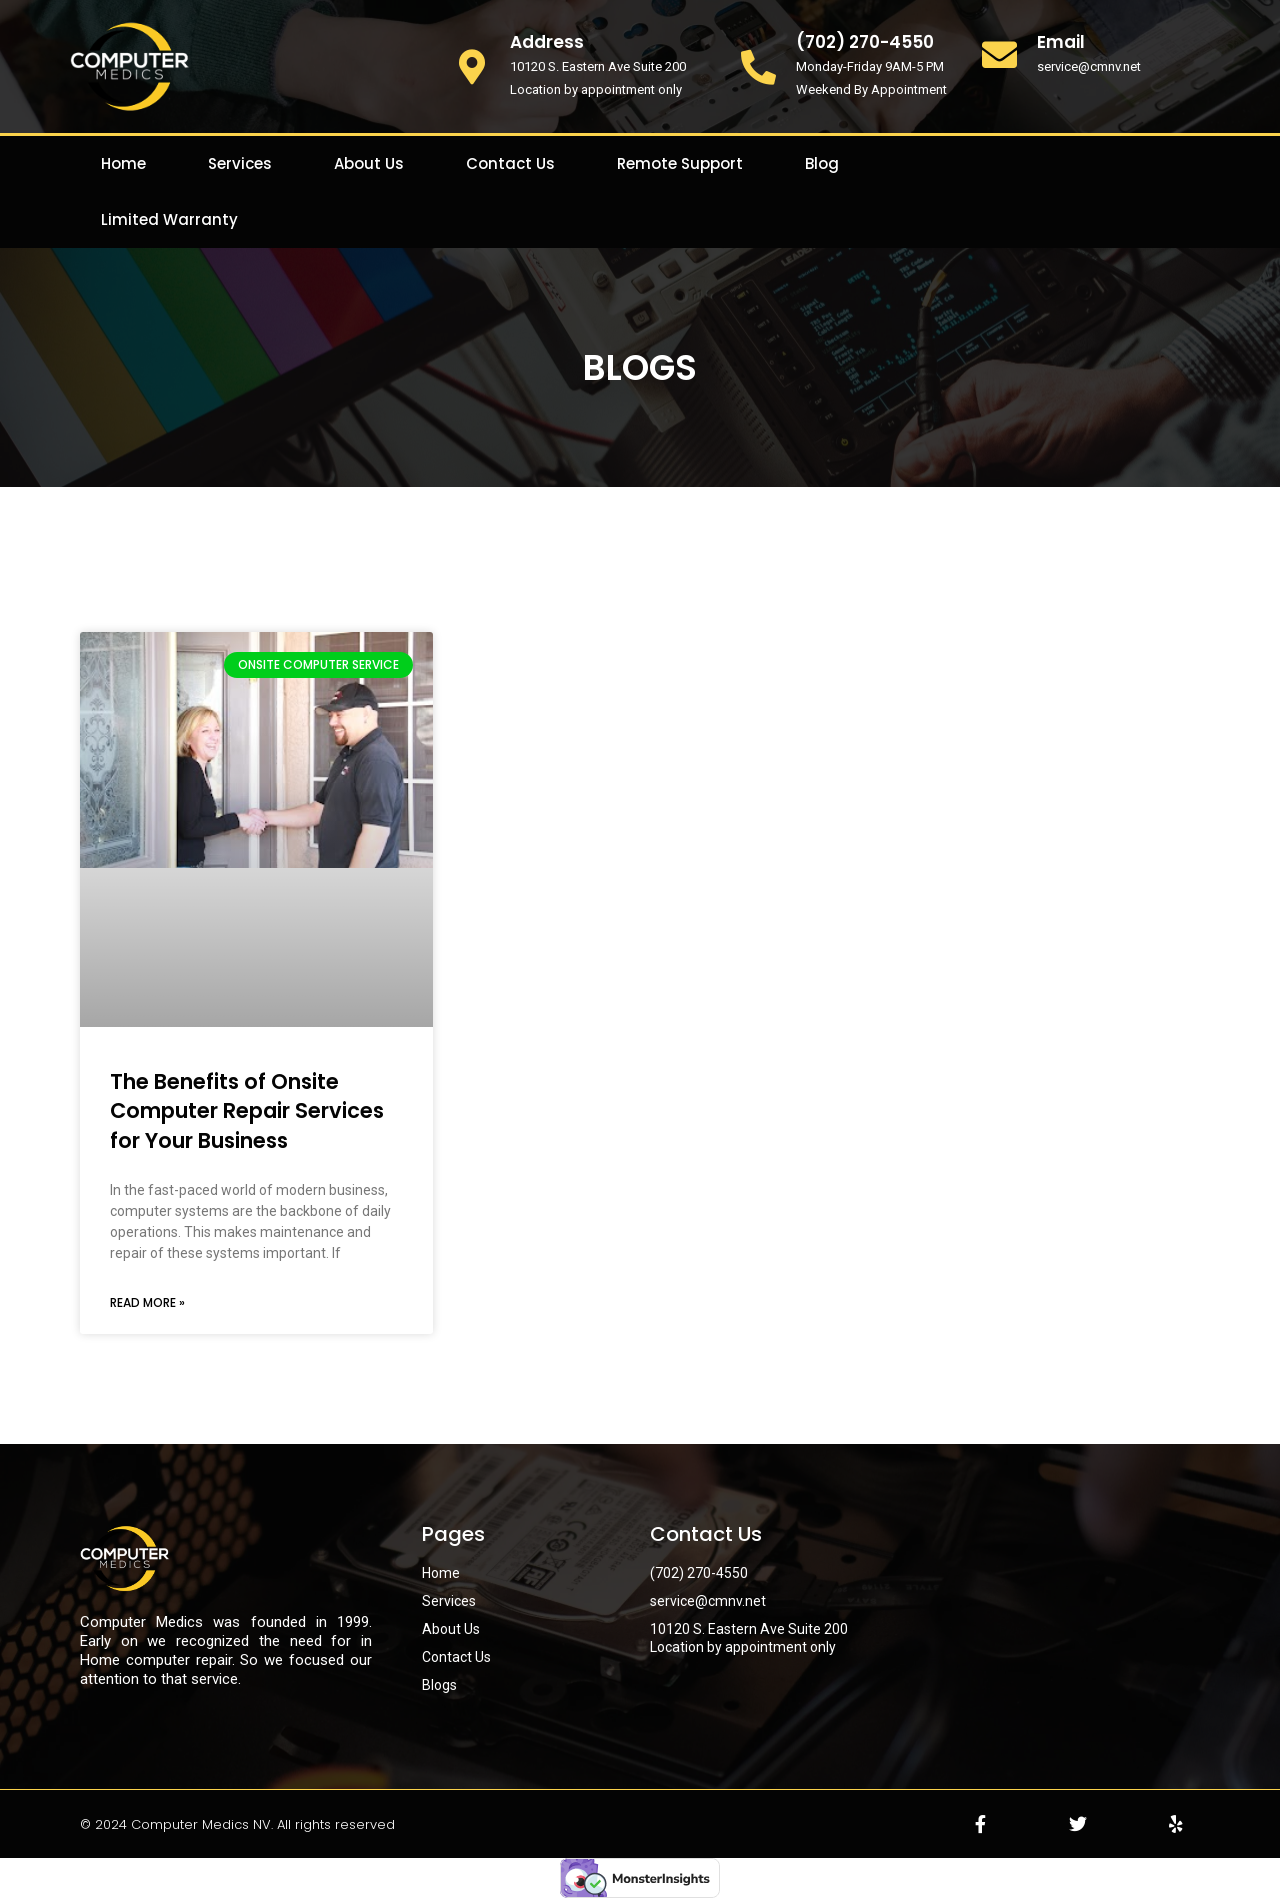 The image size is (1280, 1898). Describe the element at coordinates (169, 219) in the screenshot. I see `Limited Warranty` at that location.